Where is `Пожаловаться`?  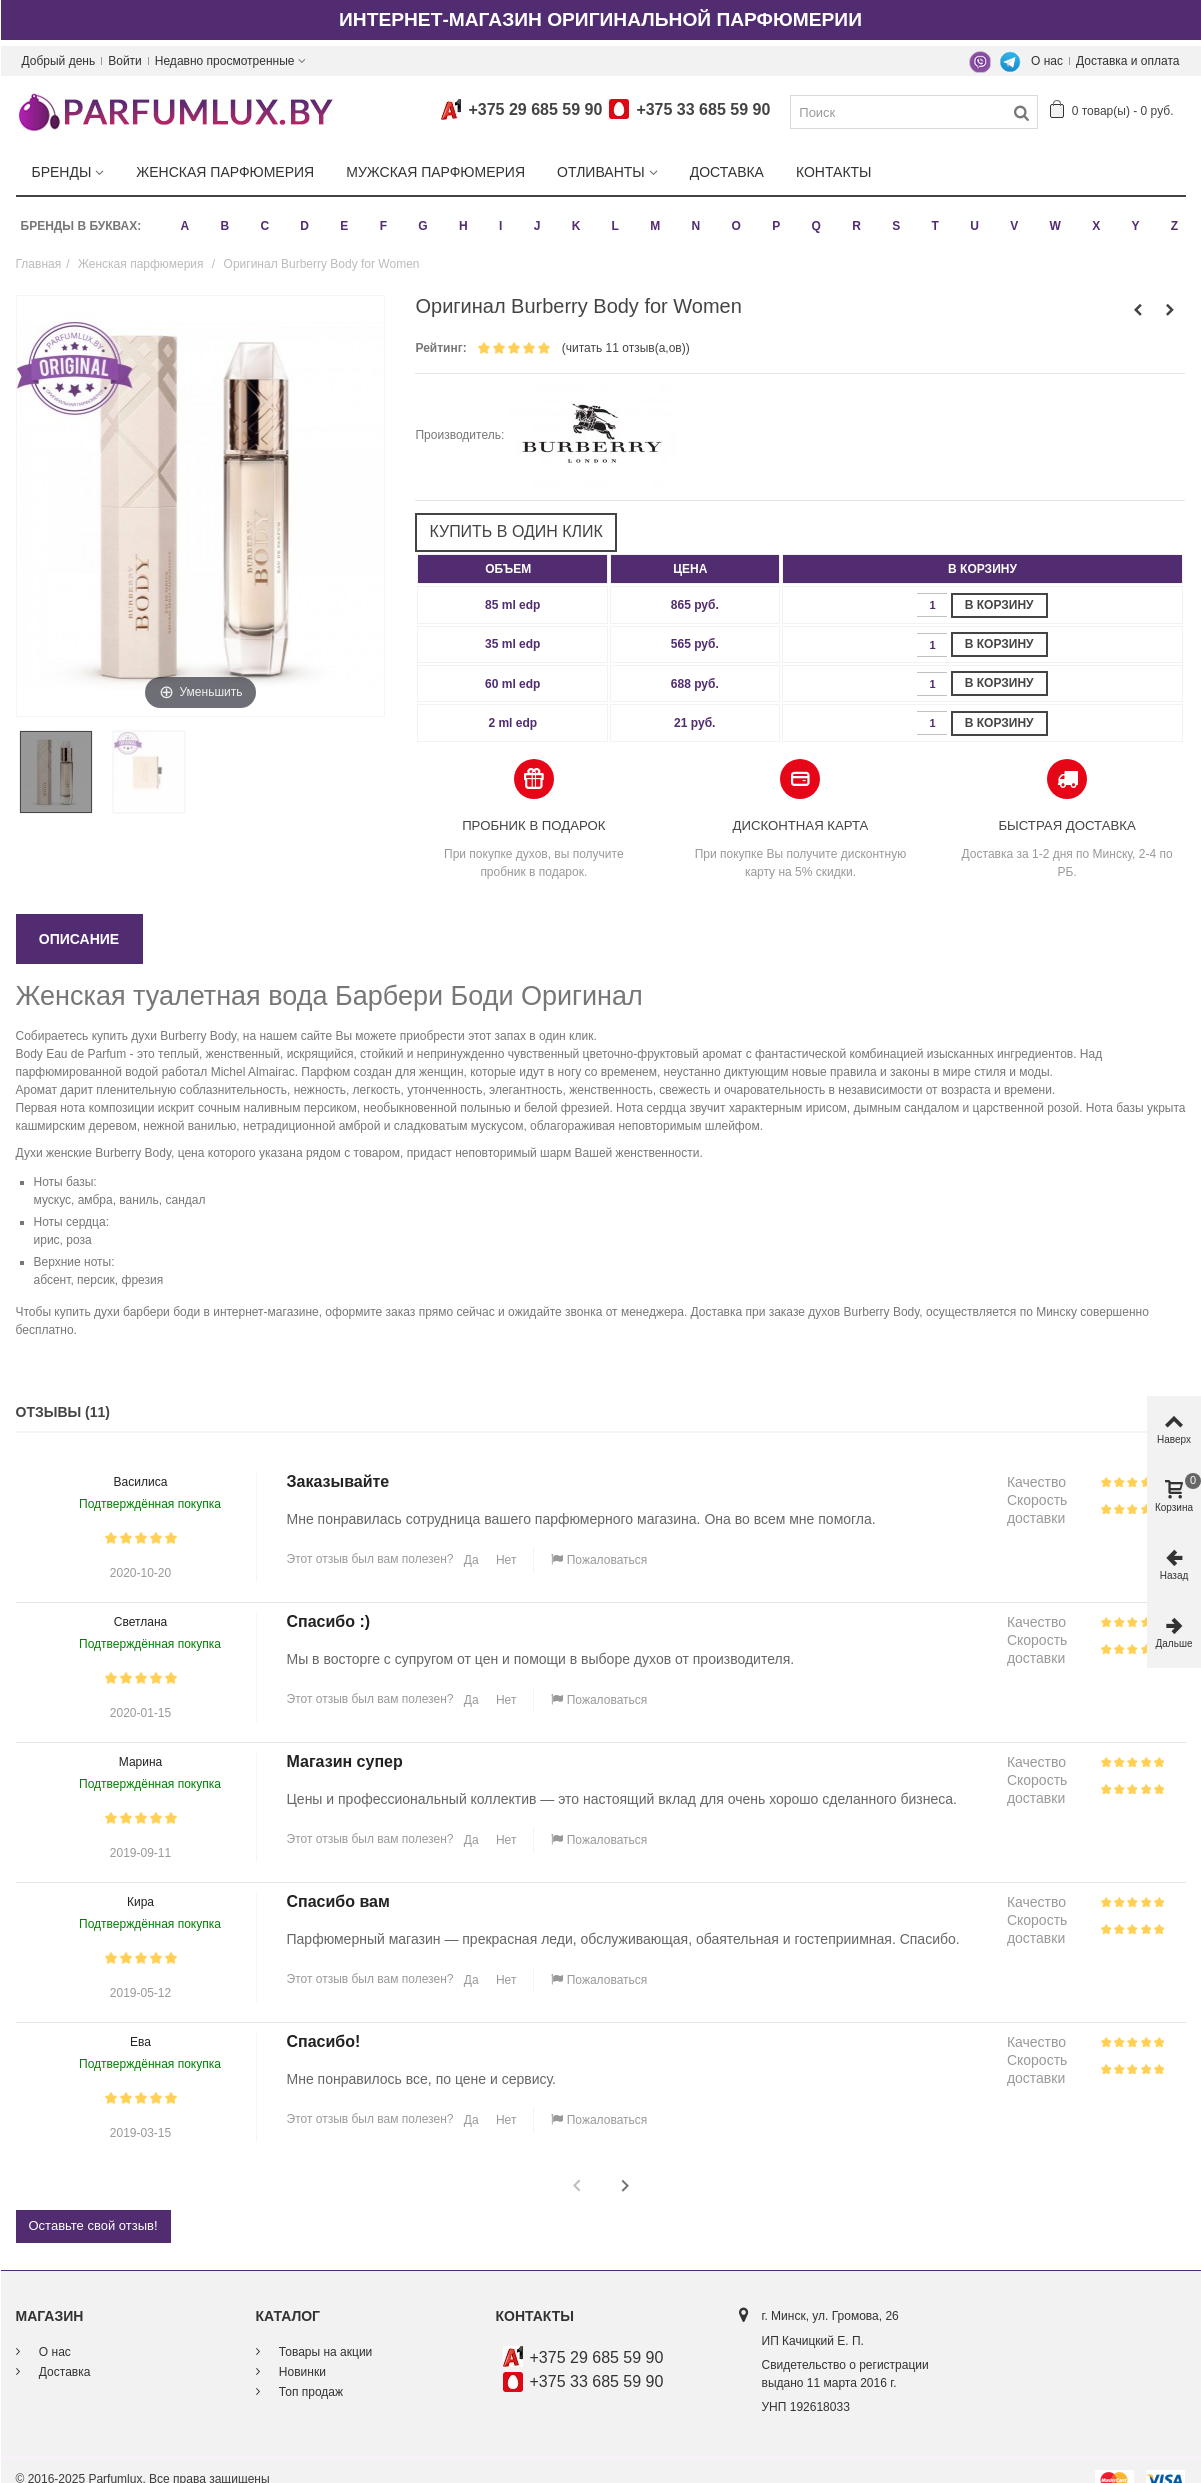 Пожаловаться is located at coordinates (599, 1540).